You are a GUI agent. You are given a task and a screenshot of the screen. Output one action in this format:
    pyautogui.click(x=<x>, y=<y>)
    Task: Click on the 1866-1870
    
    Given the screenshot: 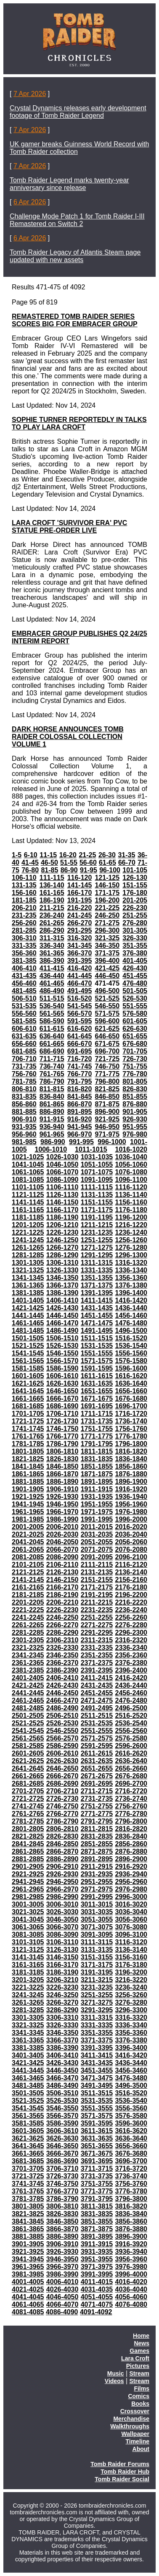 What is the action you would take?
    pyautogui.click(x=62, y=1474)
    